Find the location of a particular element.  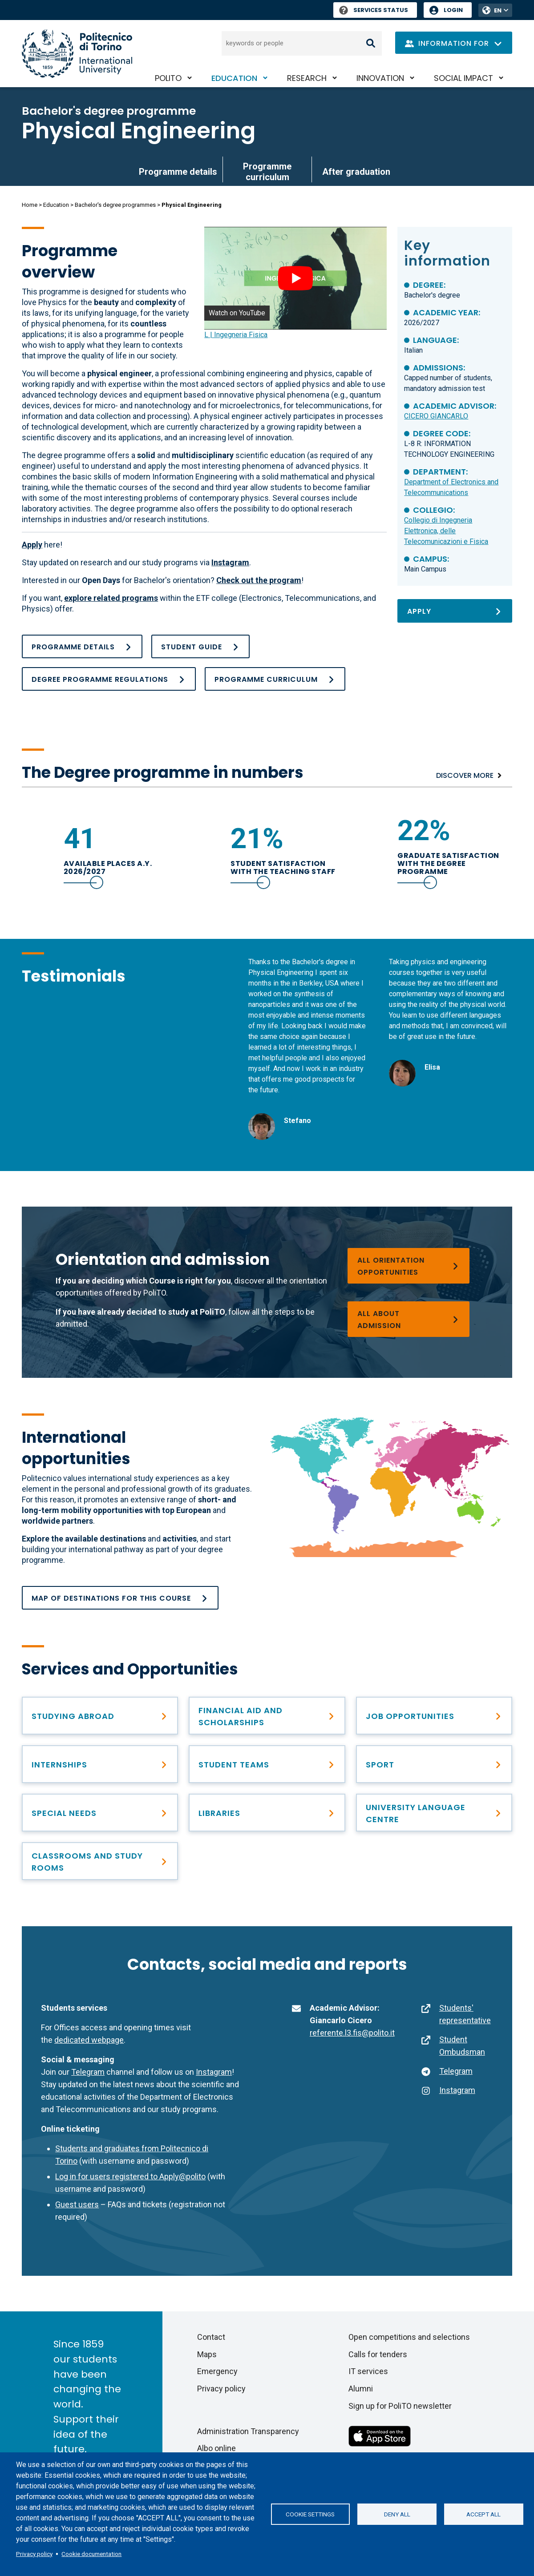

Collegio di Ingegneria Elettronica, delle Telecomunicazioni e Fisica is located at coordinates (446, 531).